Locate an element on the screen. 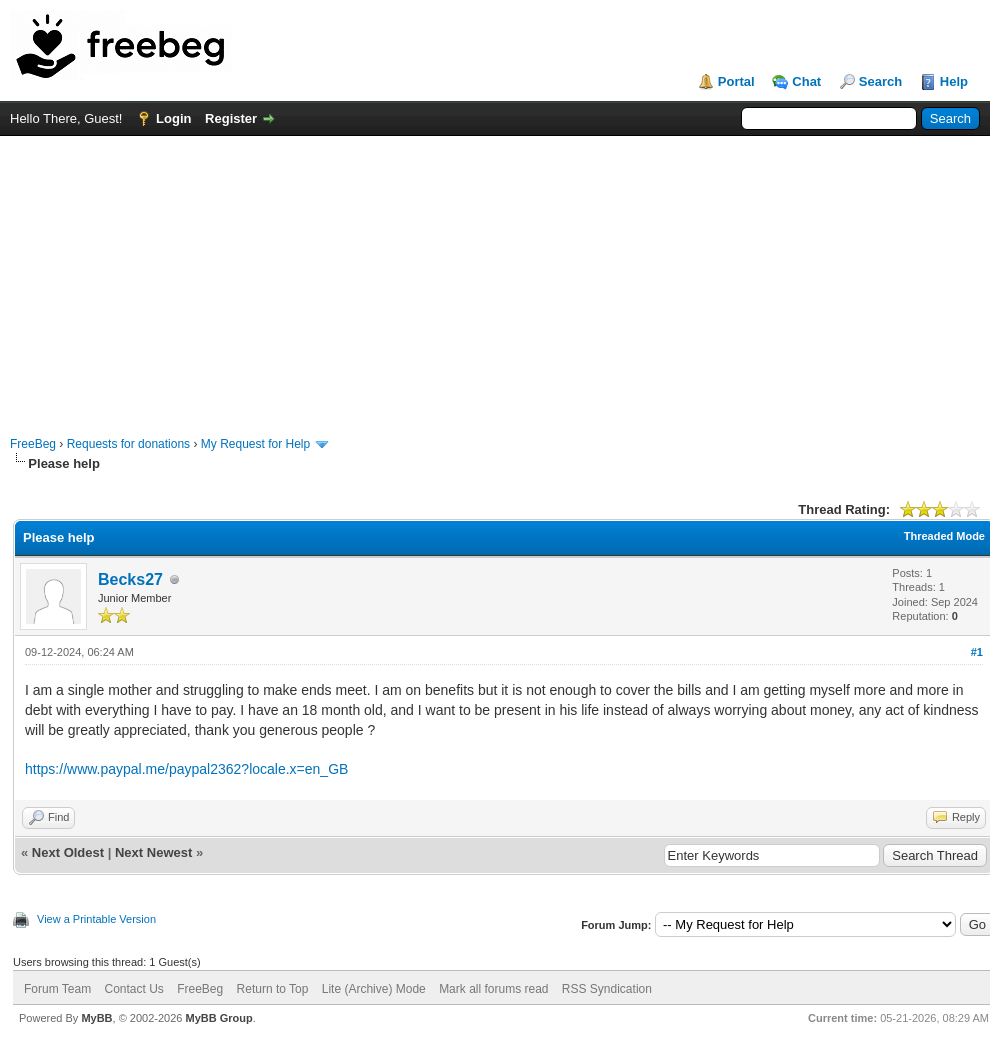  Portal is located at coordinates (736, 81).